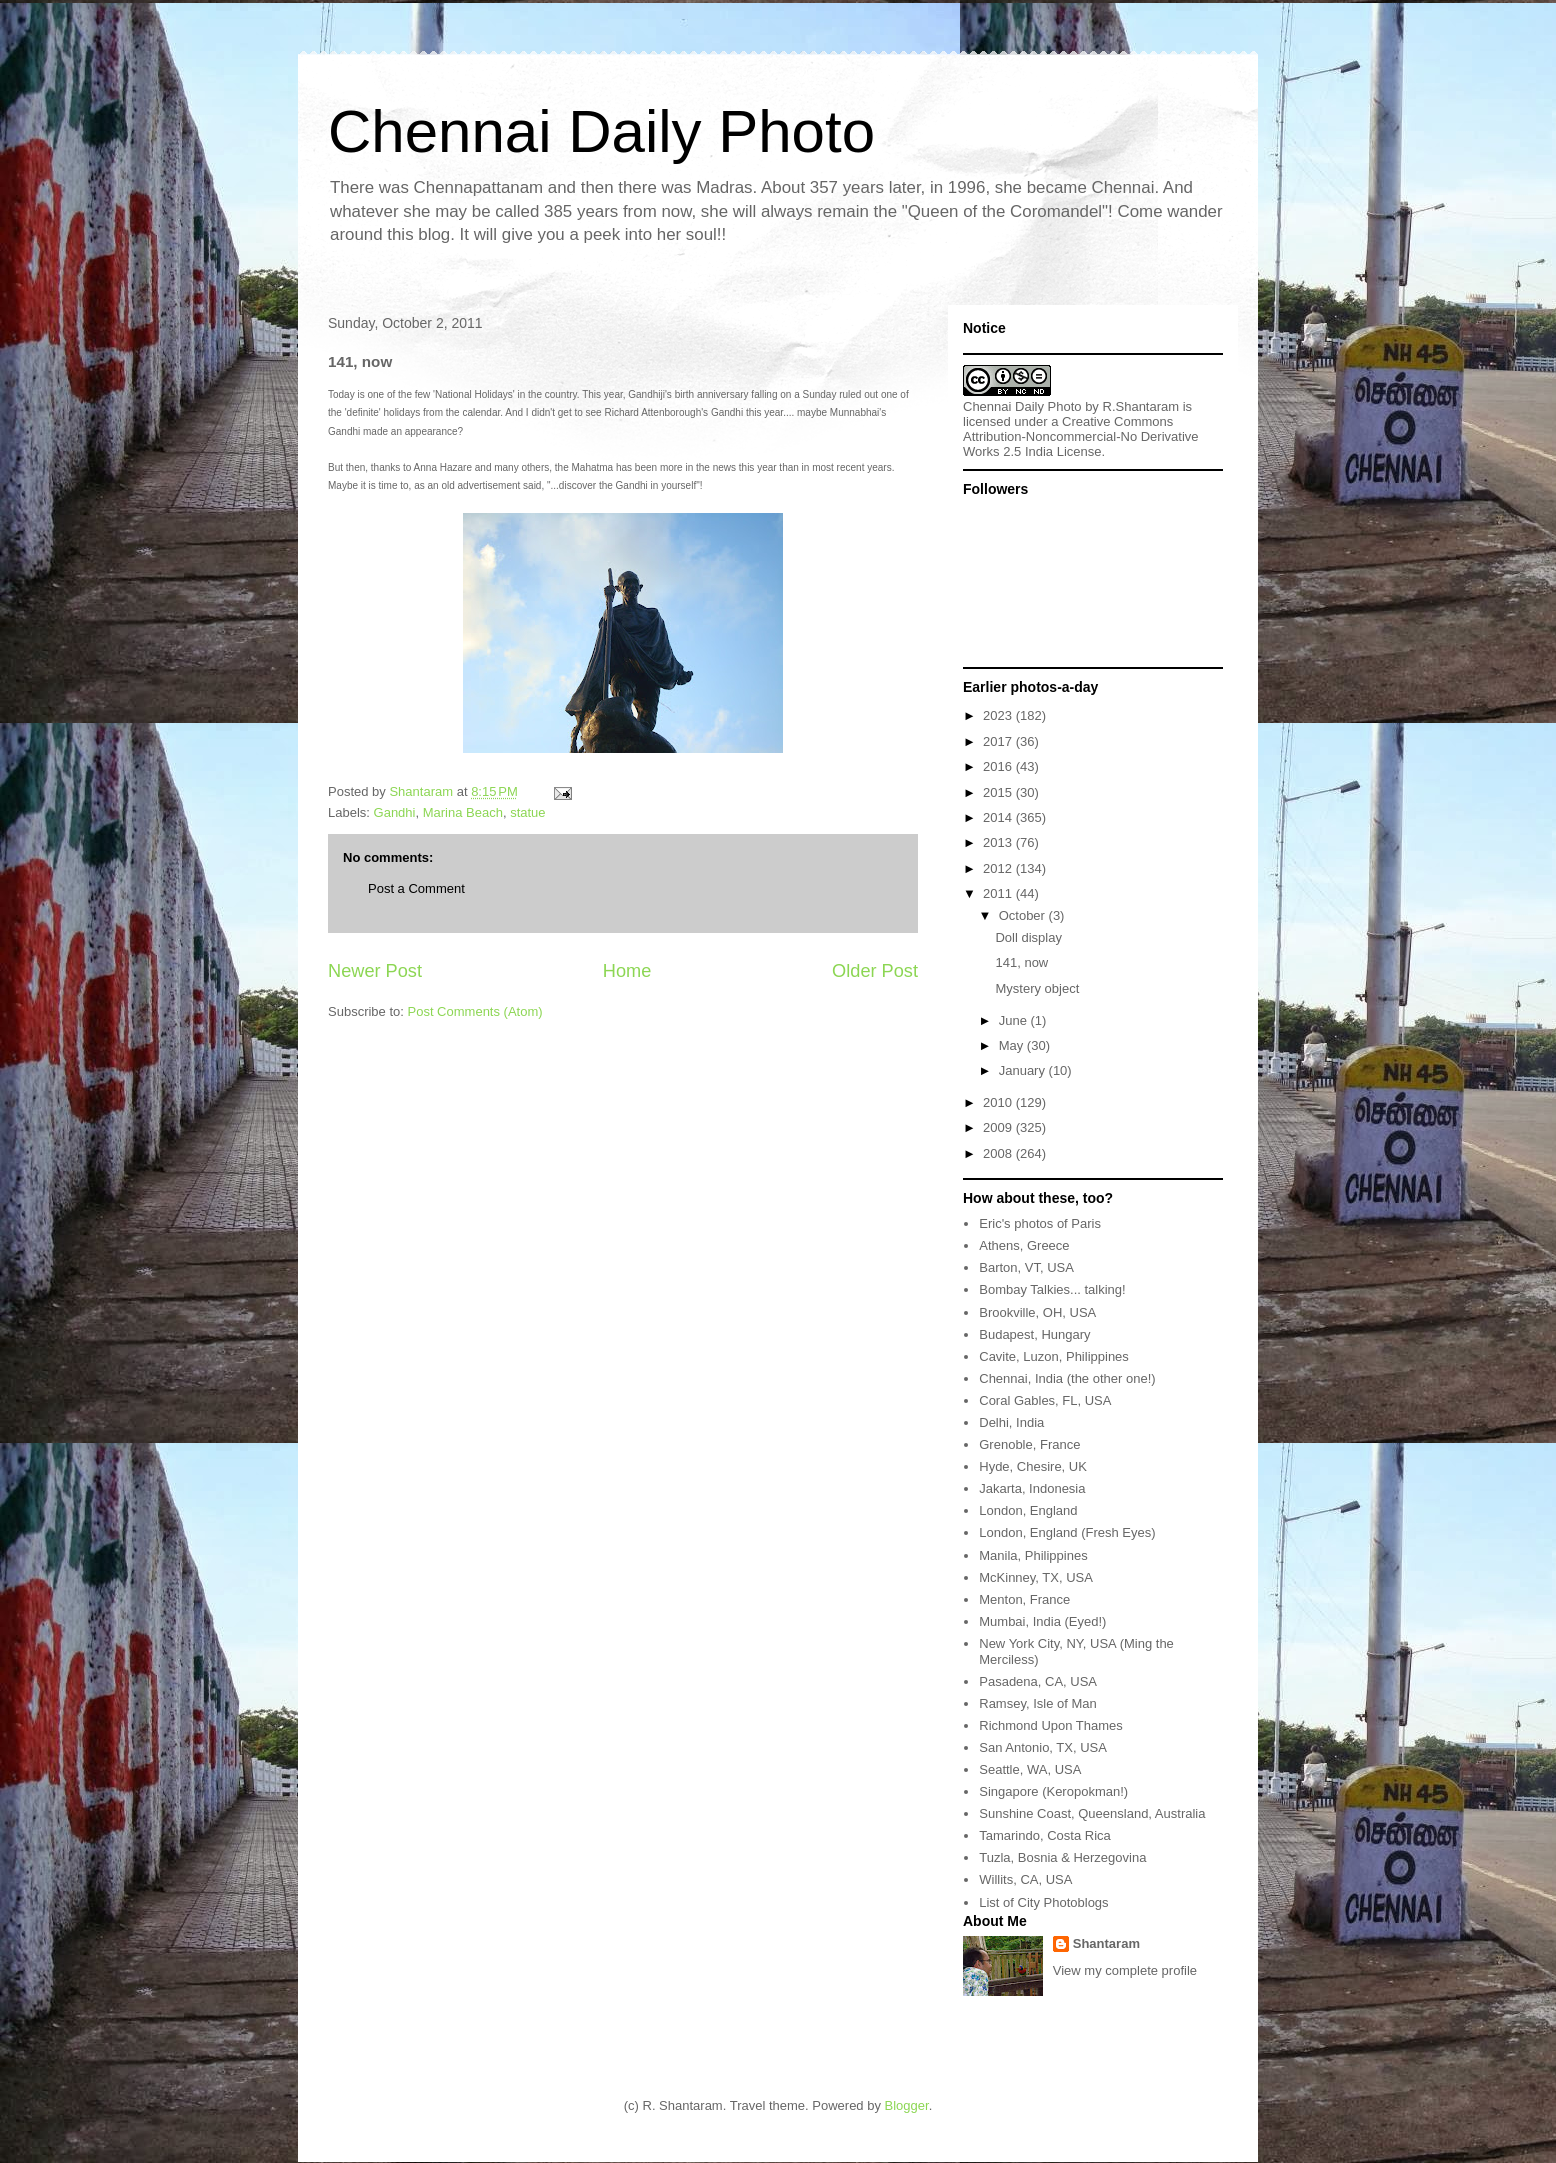 The height and width of the screenshot is (2163, 1556). I want to click on Blogger, so click(907, 2105).